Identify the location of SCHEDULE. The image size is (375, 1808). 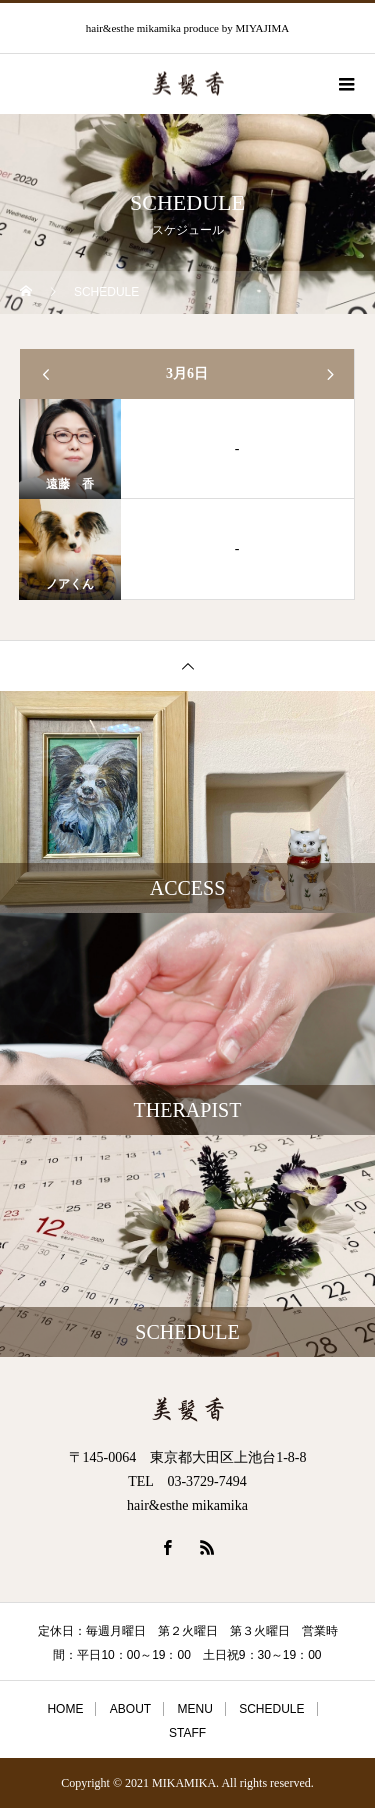
(271, 1709).